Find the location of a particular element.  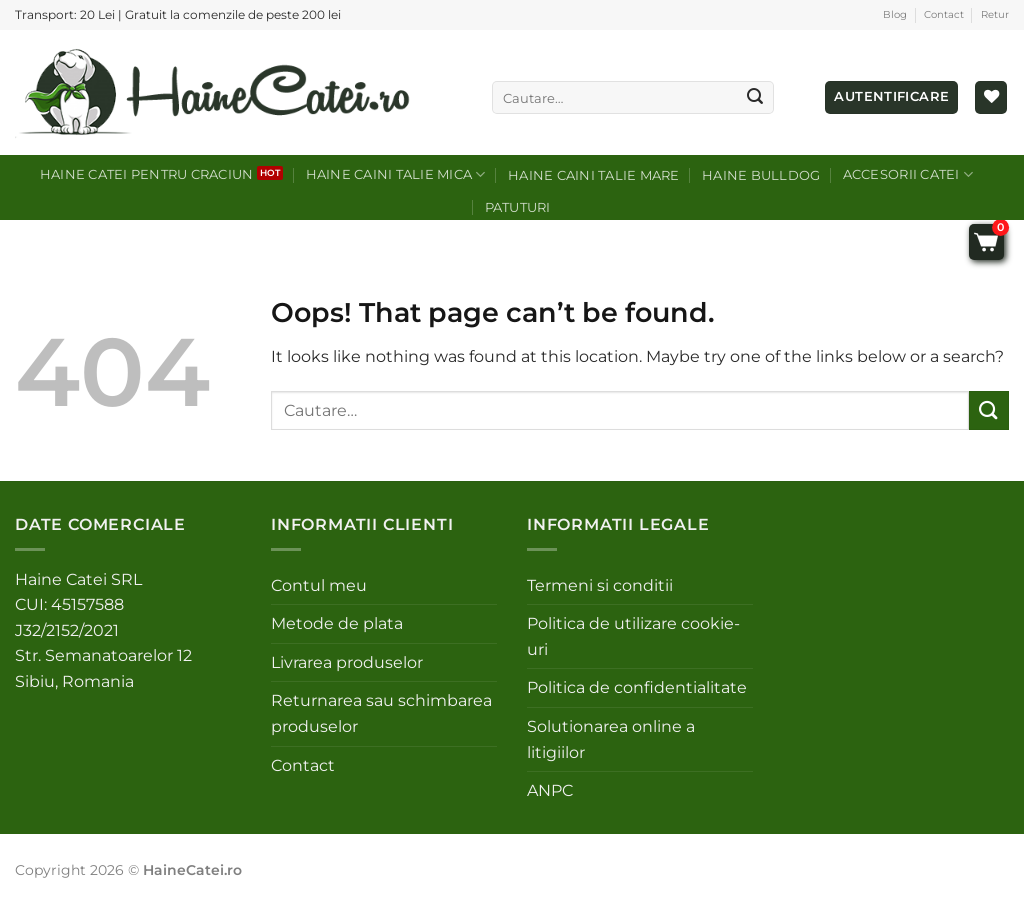

Accesorii catei is located at coordinates (908, 174).